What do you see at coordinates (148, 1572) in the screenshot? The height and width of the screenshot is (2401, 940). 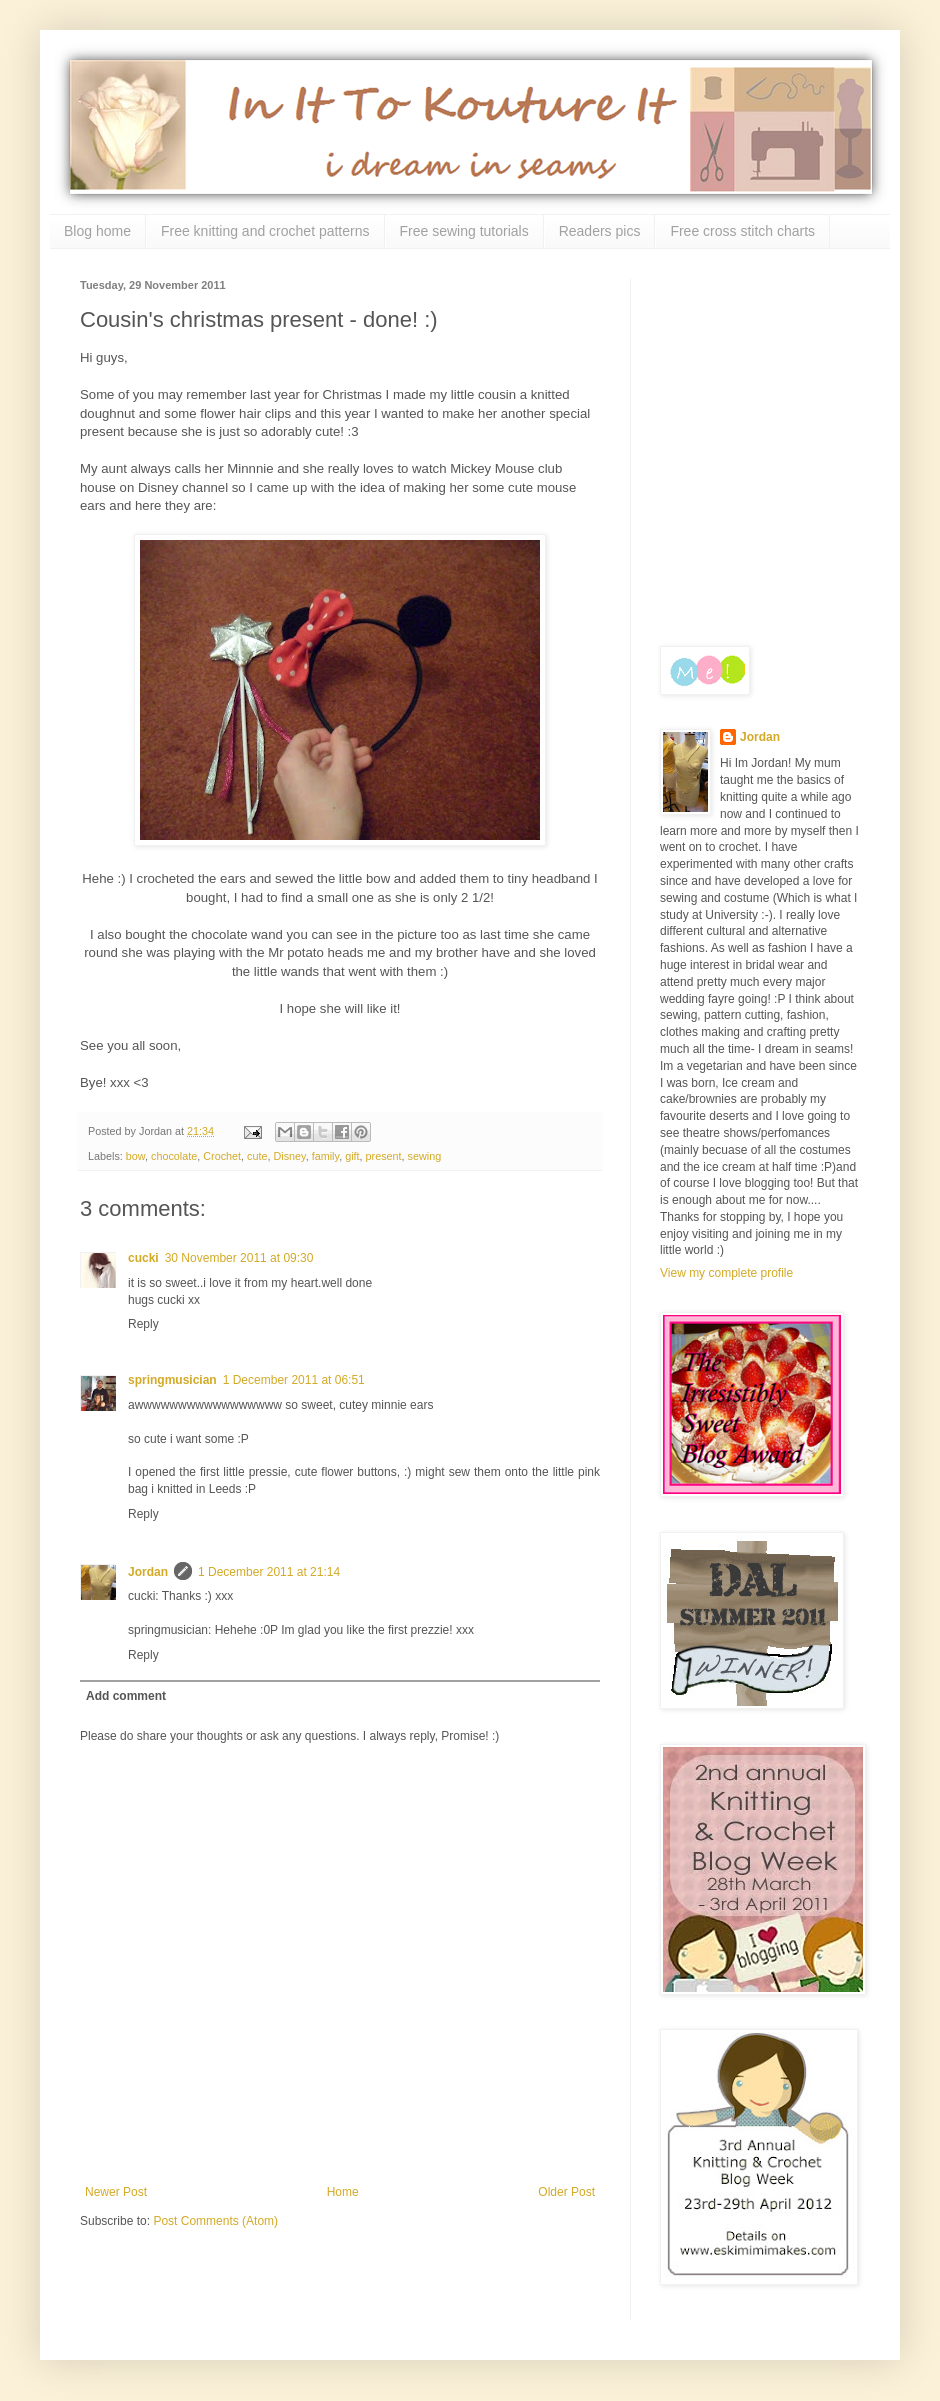 I see `Jordan` at bounding box center [148, 1572].